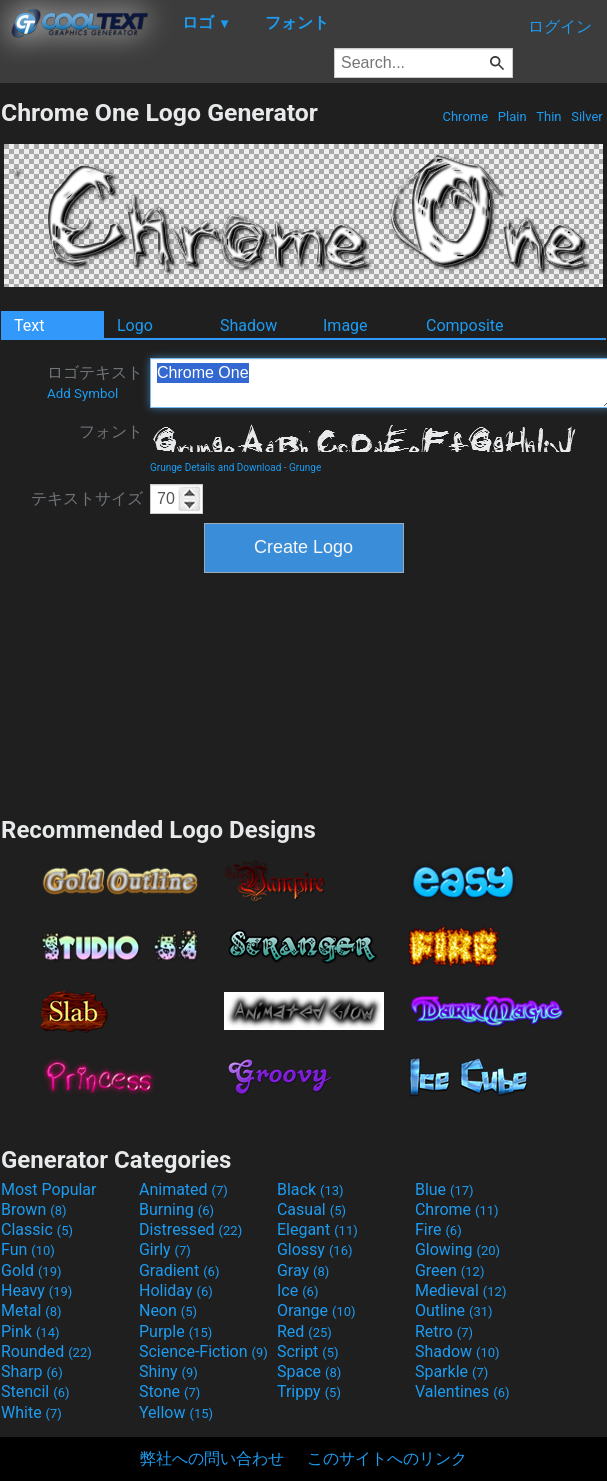 This screenshot has height=1481, width=607. What do you see at coordinates (560, 26) in the screenshot?
I see `ログイン` at bounding box center [560, 26].